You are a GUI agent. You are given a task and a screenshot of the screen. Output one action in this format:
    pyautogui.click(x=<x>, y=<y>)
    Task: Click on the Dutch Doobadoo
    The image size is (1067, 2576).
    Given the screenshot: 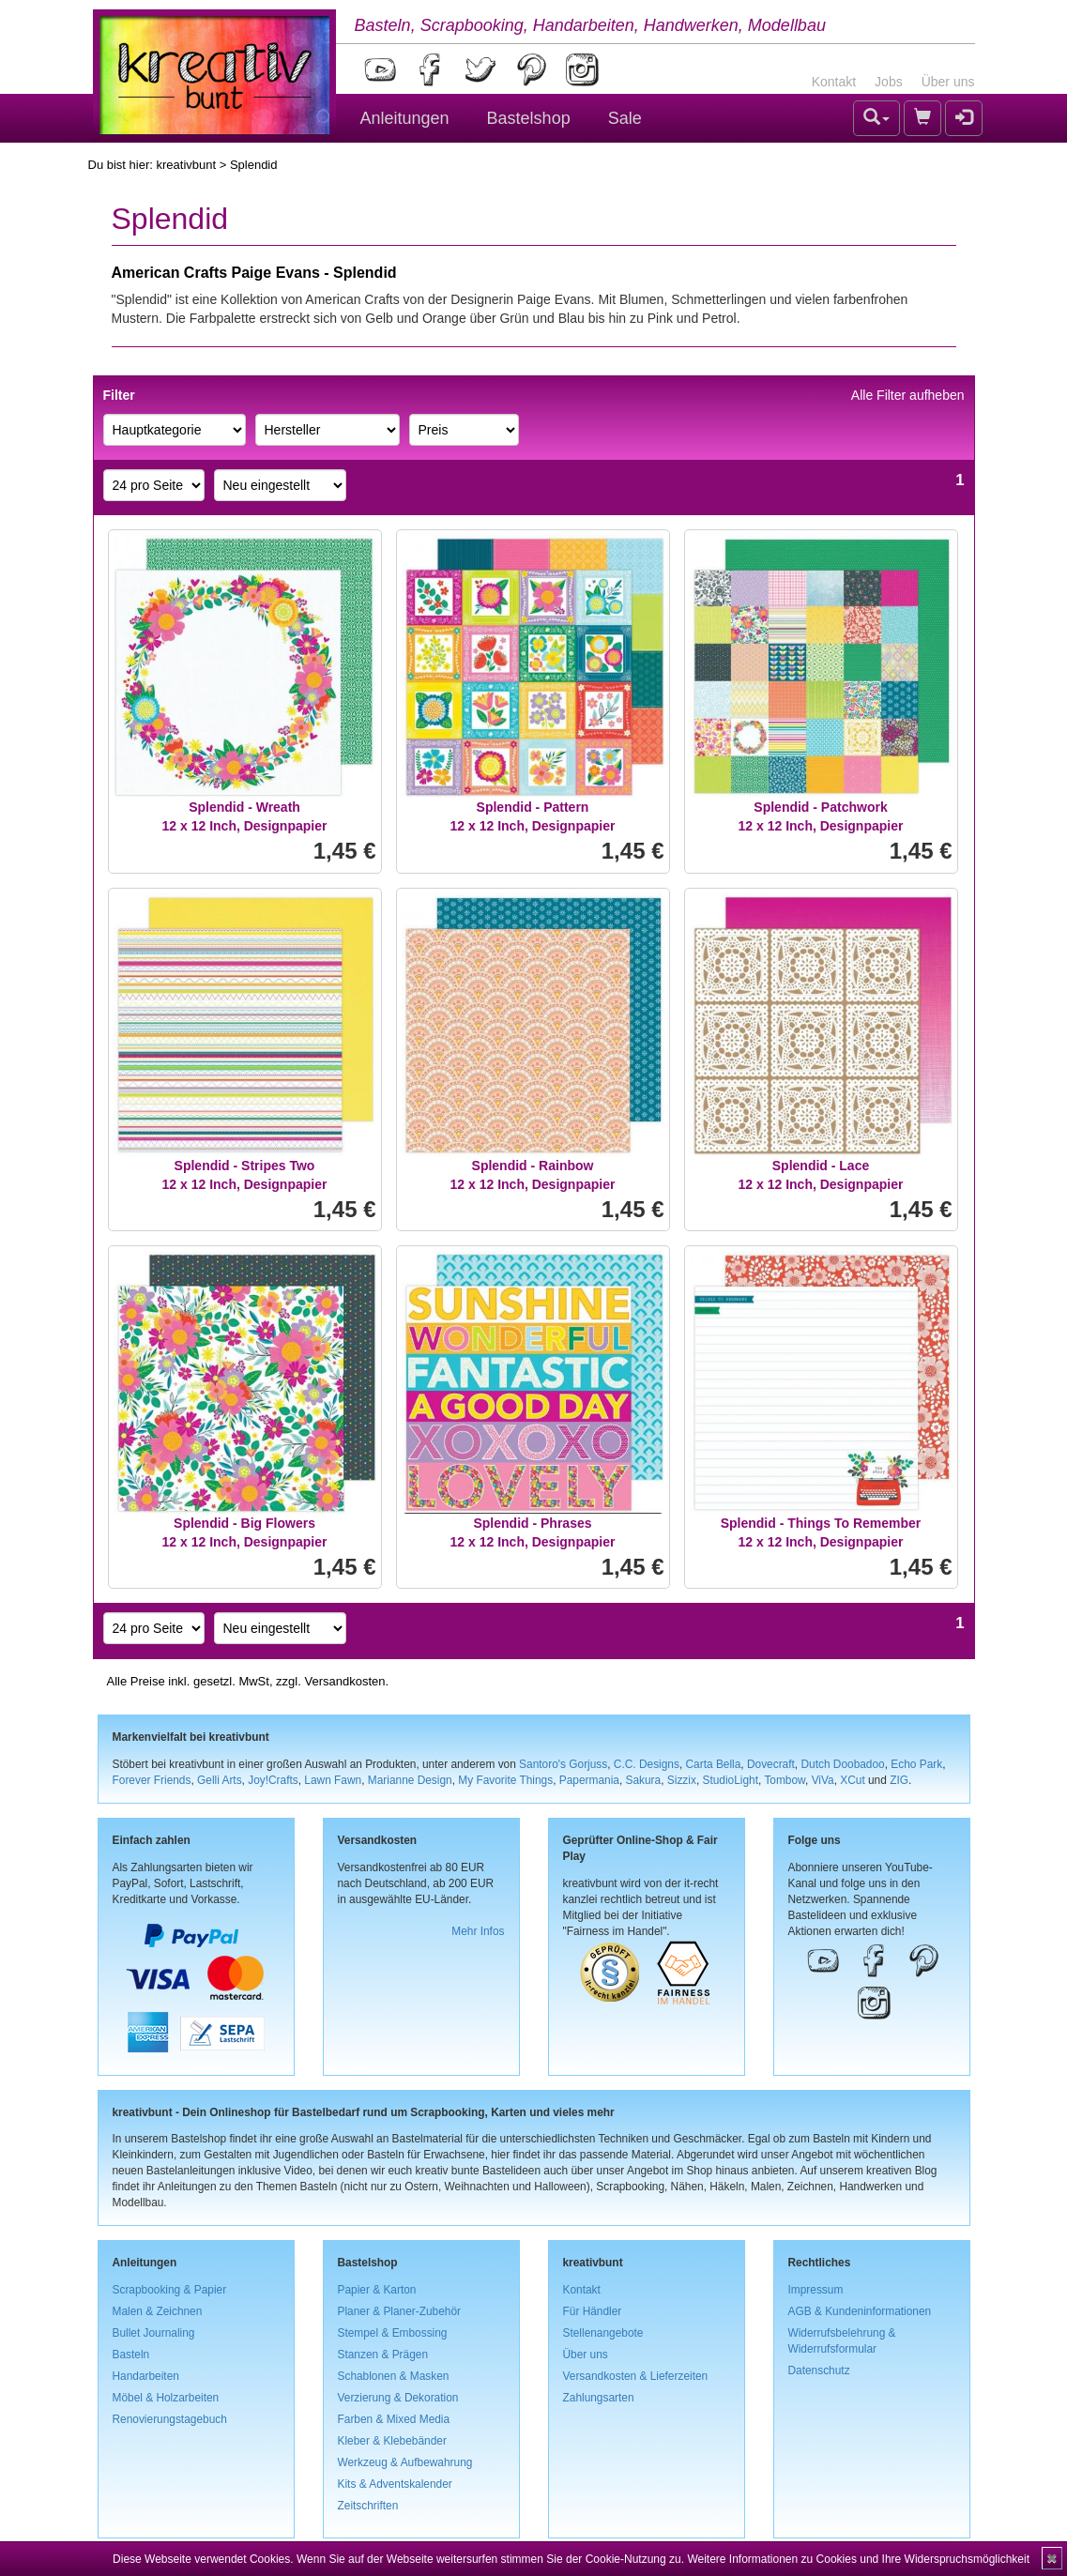 What is the action you would take?
    pyautogui.click(x=842, y=1764)
    